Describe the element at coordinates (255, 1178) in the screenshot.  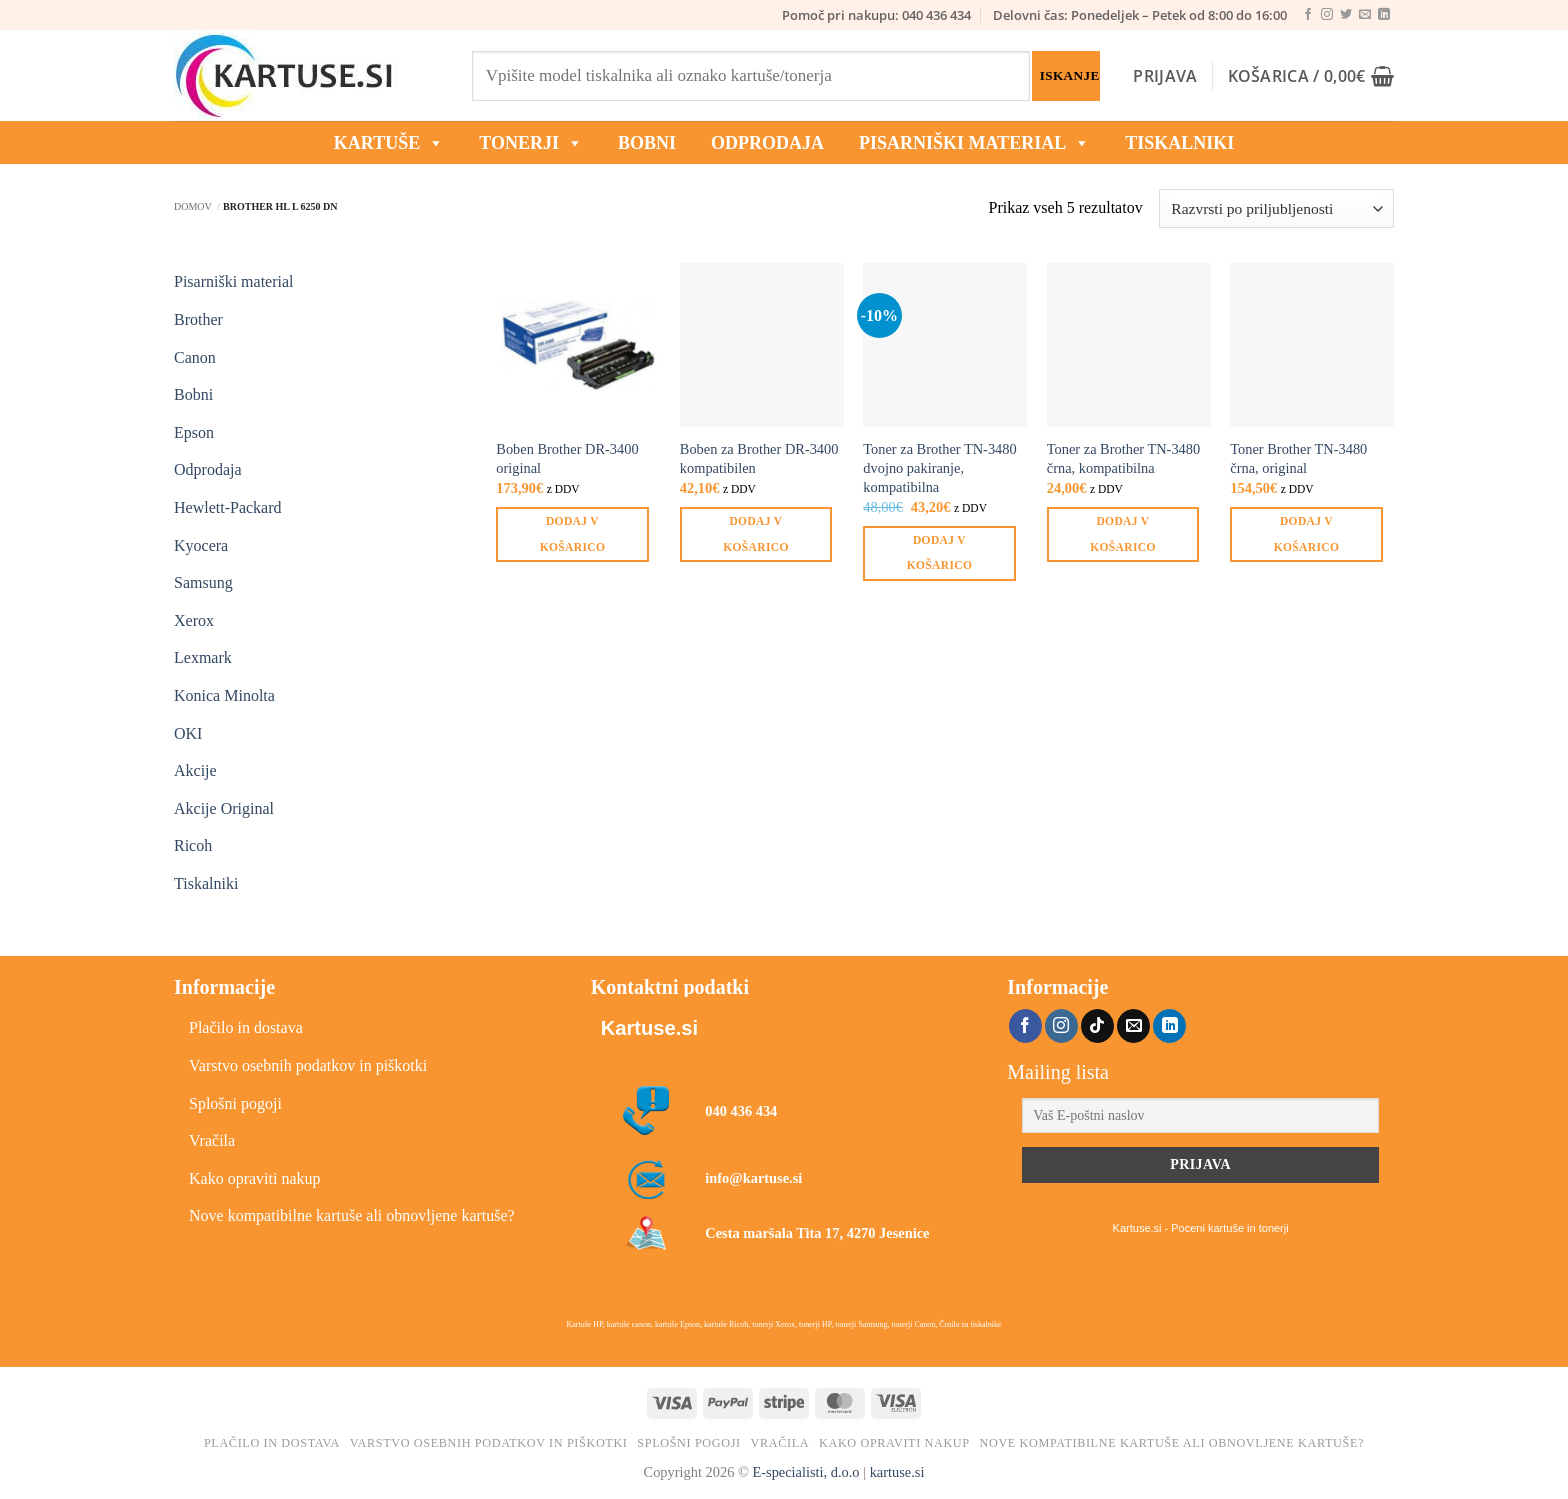
I see `Kako opraviti nakup` at that location.